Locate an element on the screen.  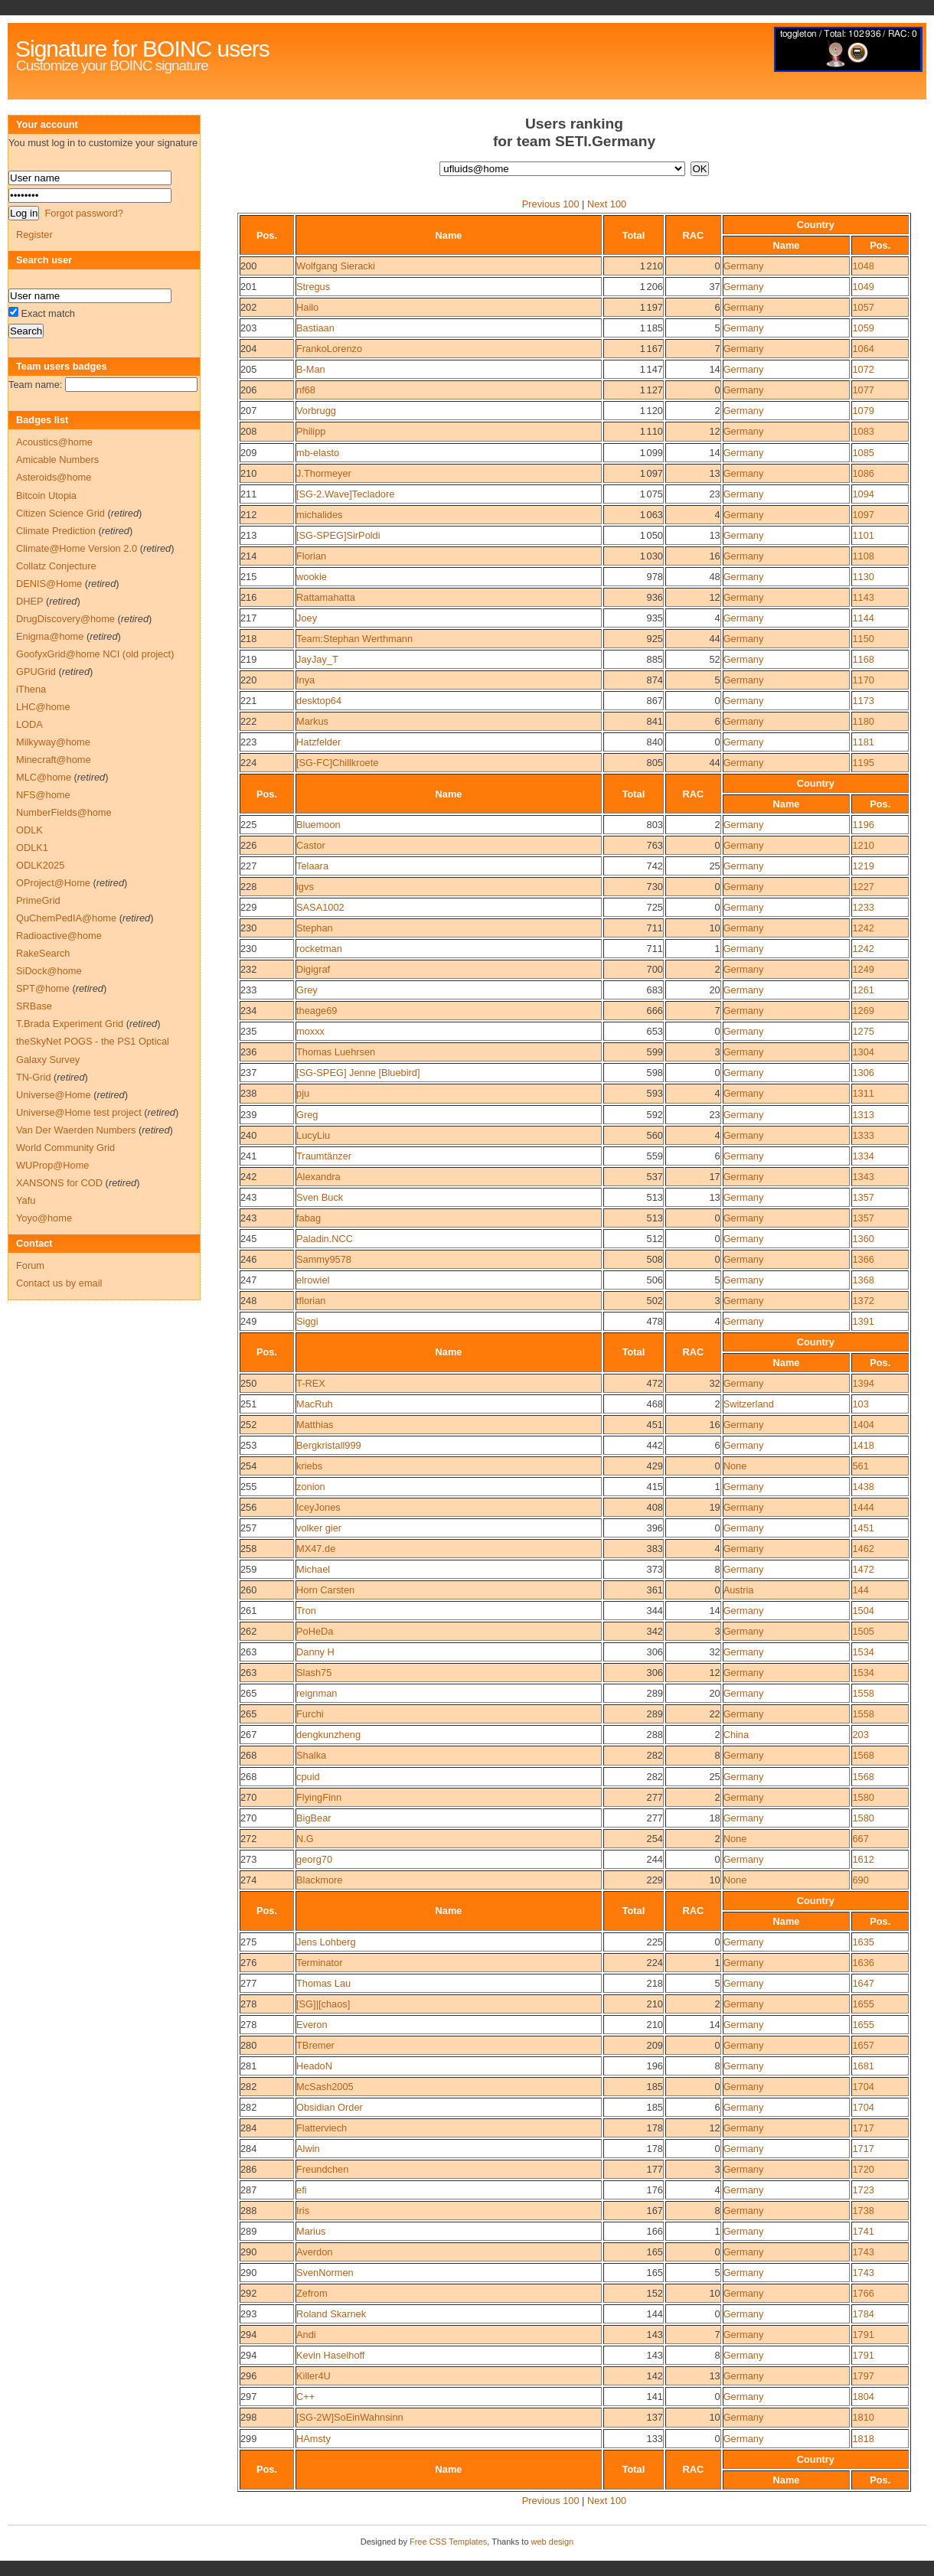
Slash75 is located at coordinates (313, 1672).